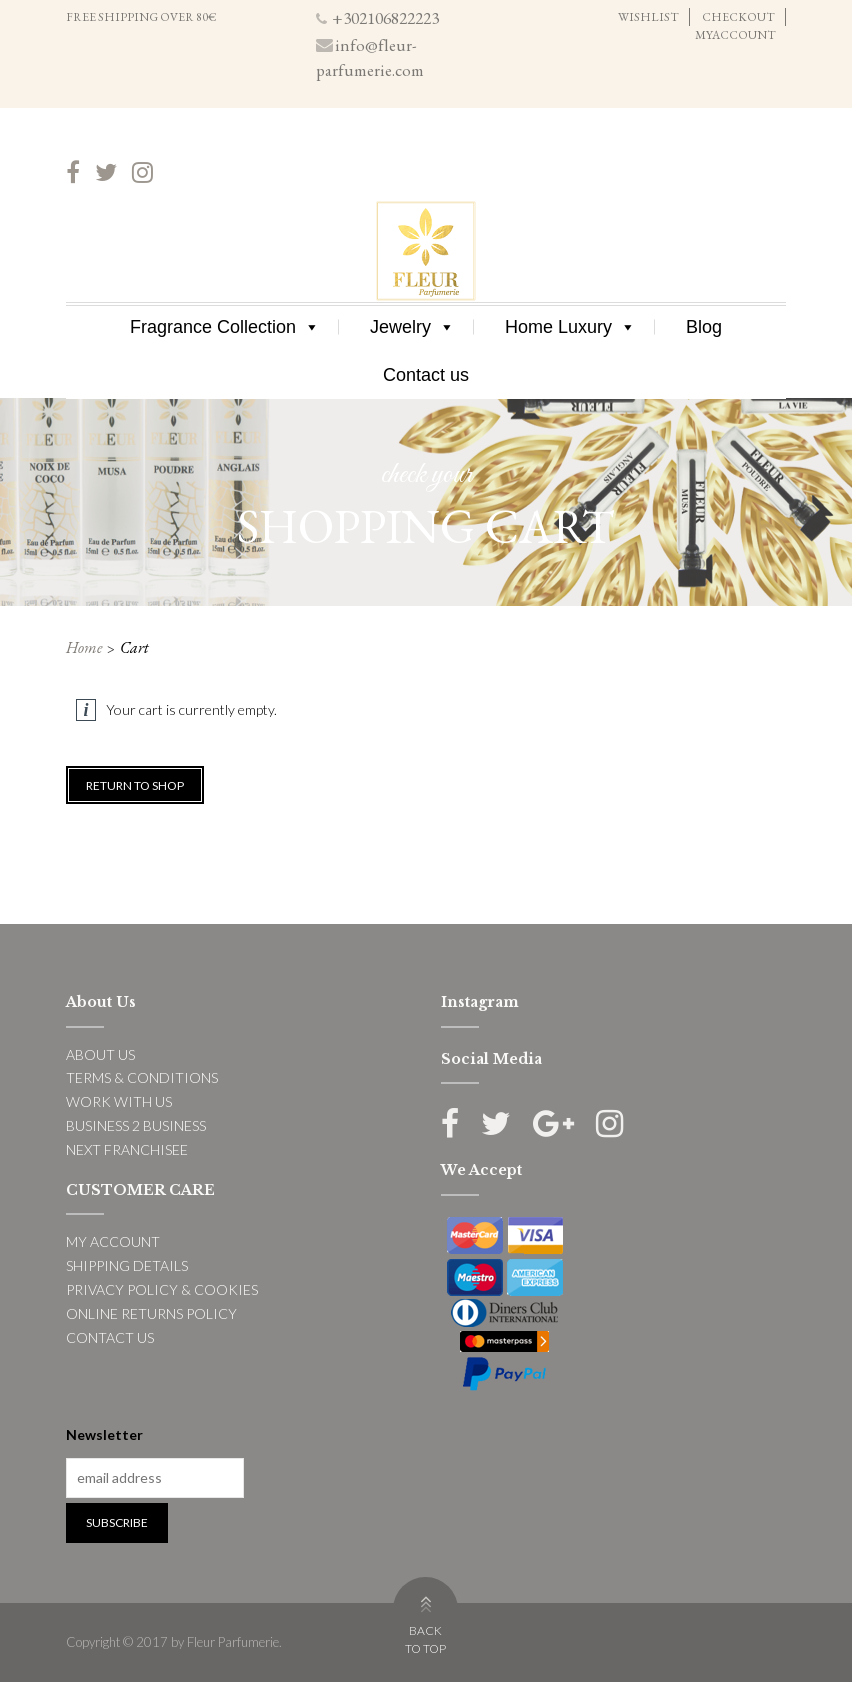 Image resolution: width=852 pixels, height=1682 pixels. Describe the element at coordinates (426, 375) in the screenshot. I see `Contact us` at that location.